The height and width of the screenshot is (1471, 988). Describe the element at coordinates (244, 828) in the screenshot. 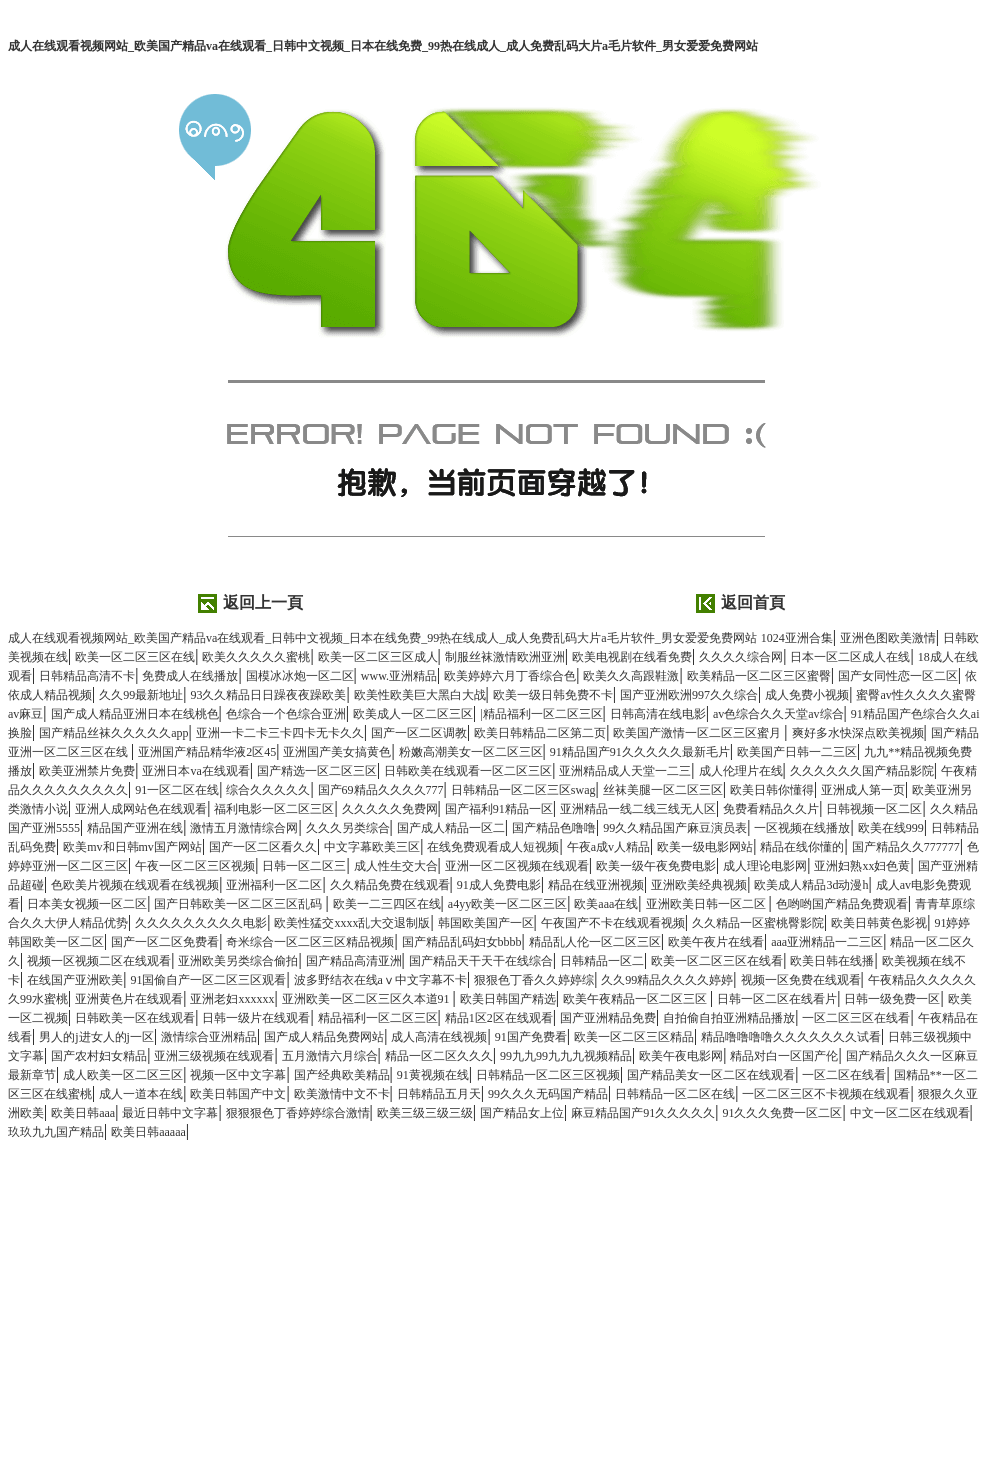

I see `激情五月激情综合网` at that location.